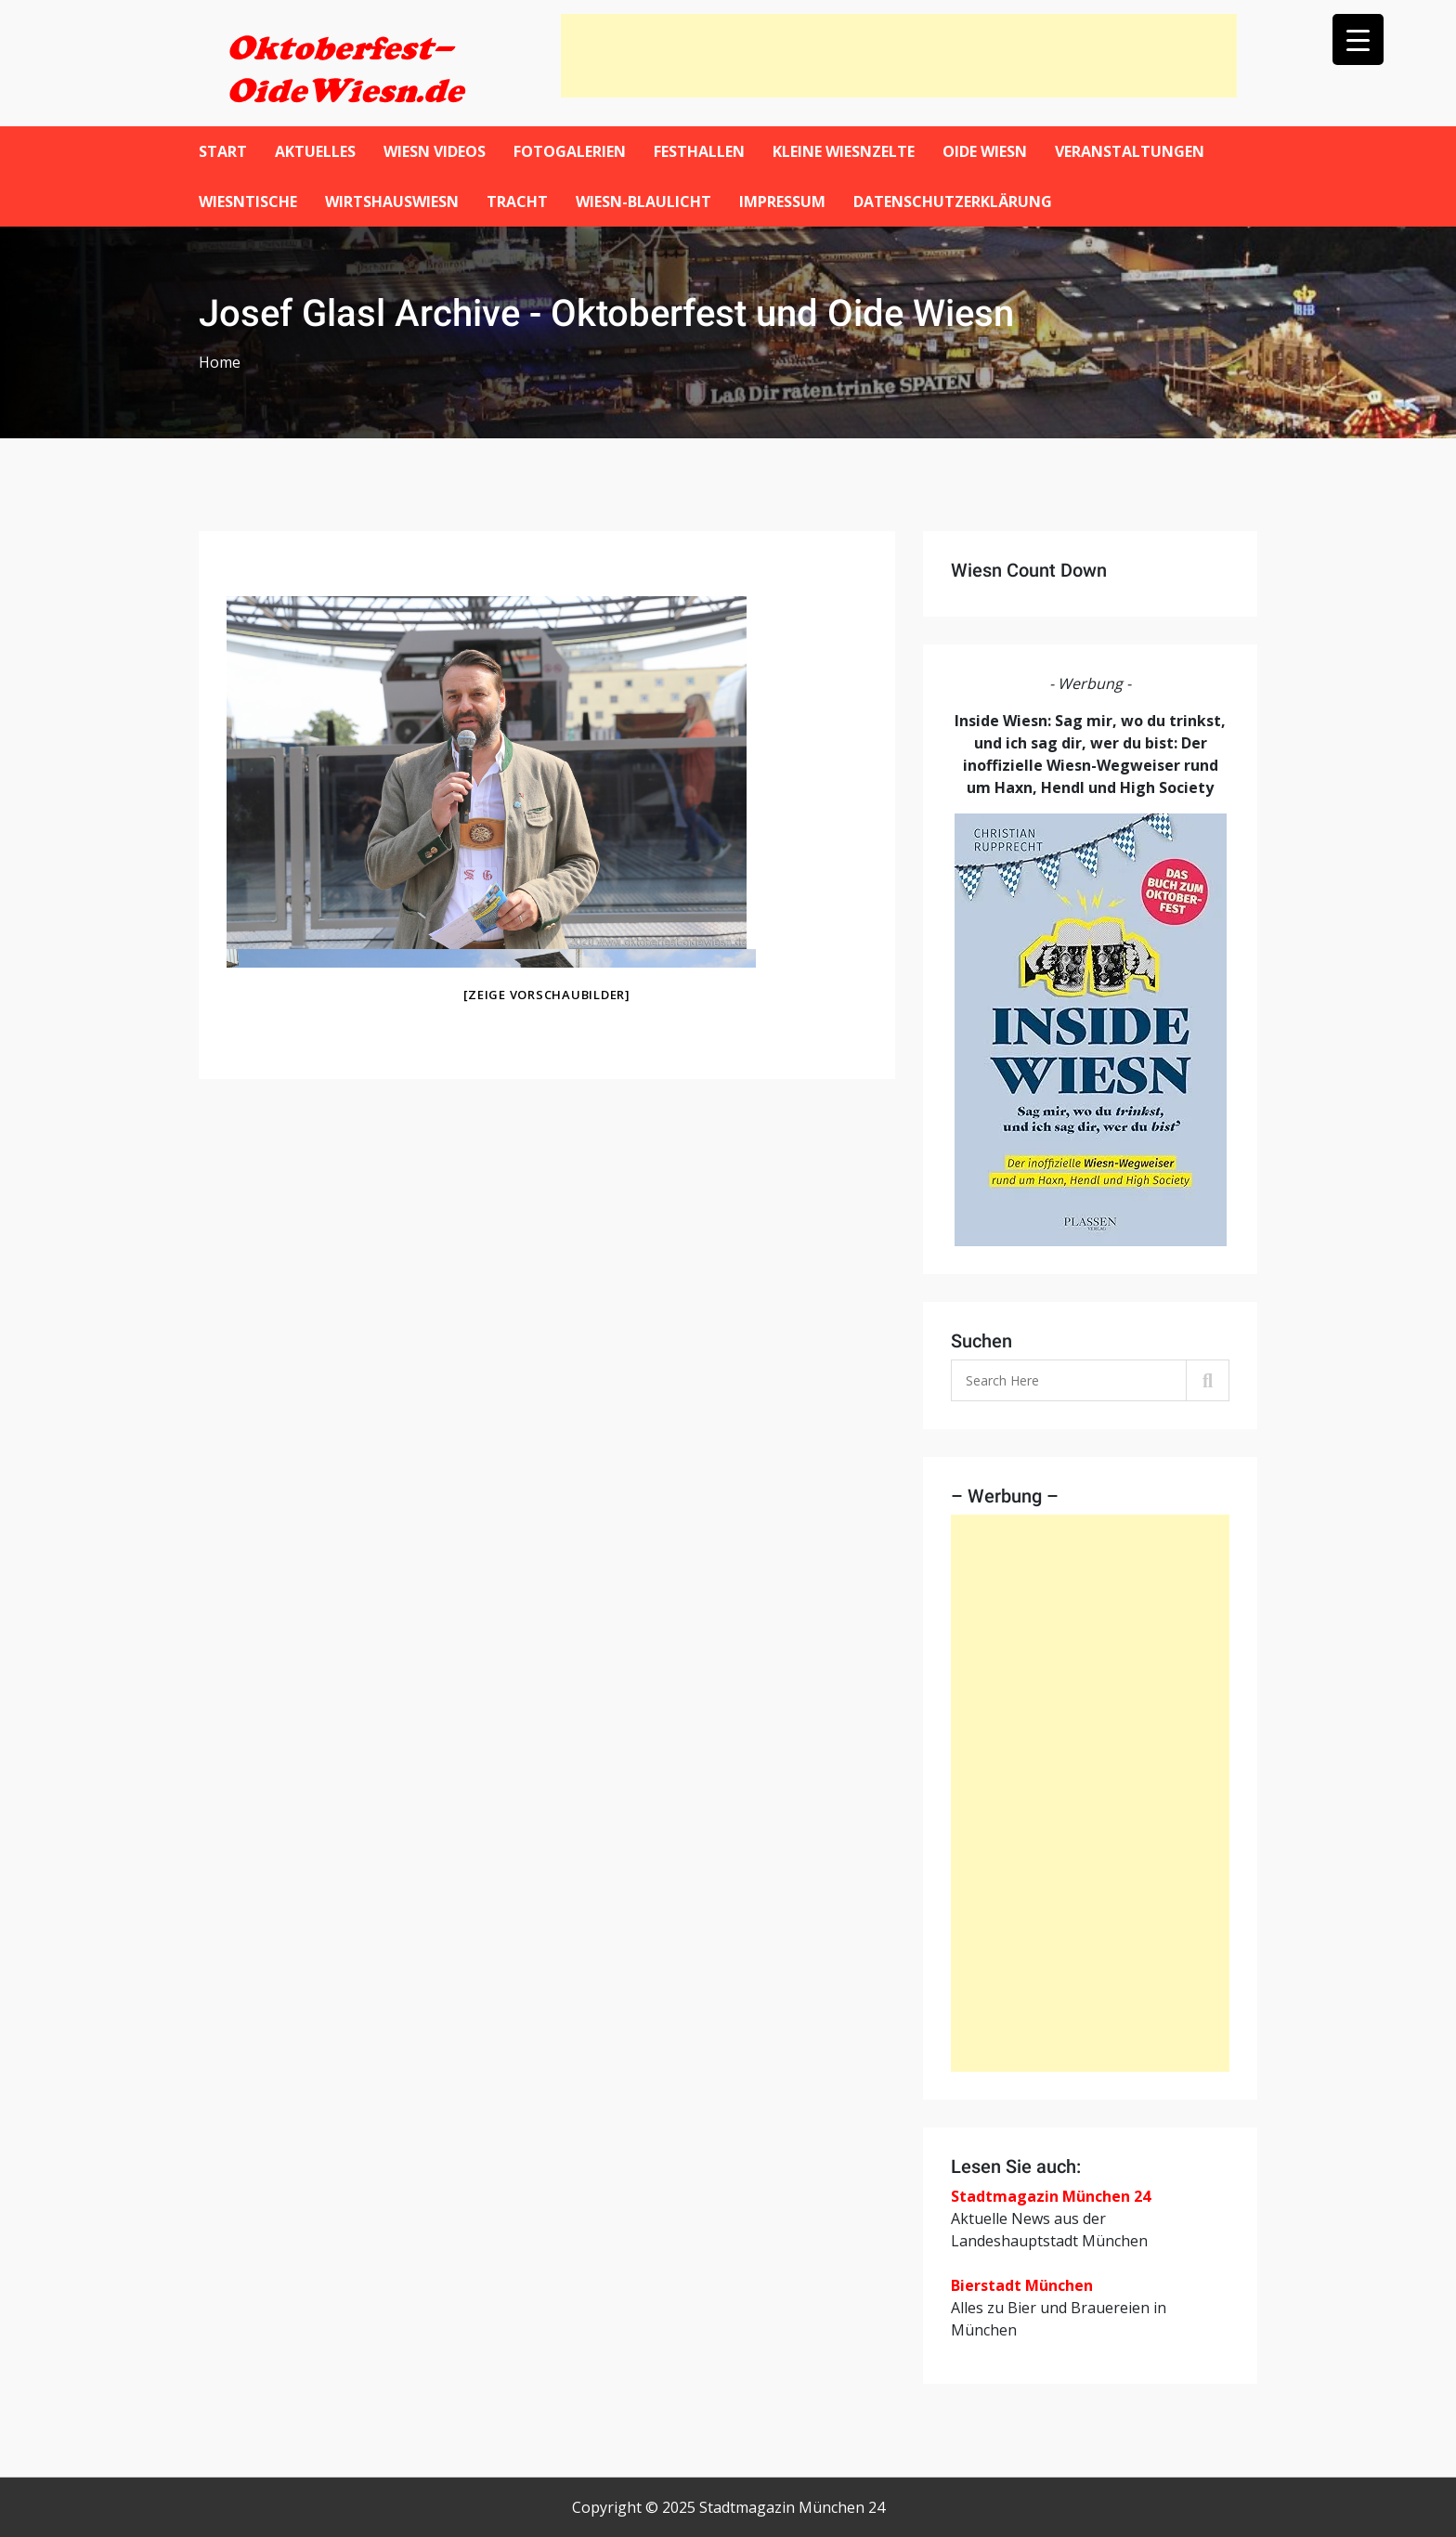  What do you see at coordinates (248, 201) in the screenshot?
I see `Wiesntische` at bounding box center [248, 201].